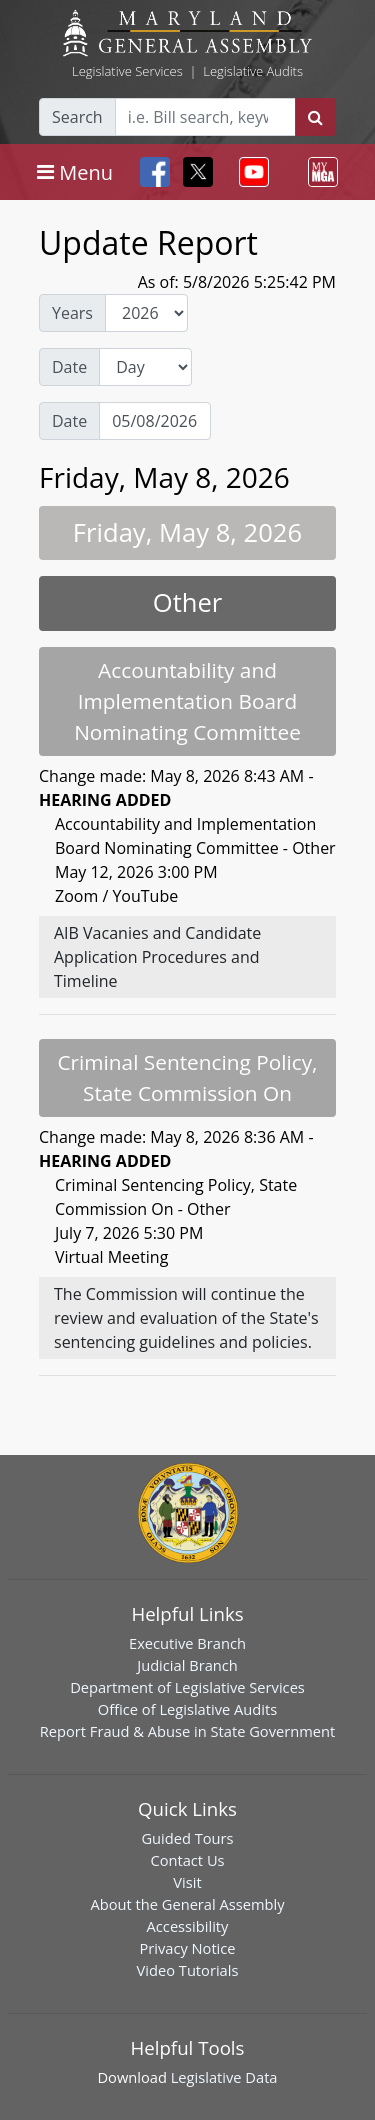 This screenshot has width=375, height=2120. What do you see at coordinates (187, 1882) in the screenshot?
I see `Visit` at bounding box center [187, 1882].